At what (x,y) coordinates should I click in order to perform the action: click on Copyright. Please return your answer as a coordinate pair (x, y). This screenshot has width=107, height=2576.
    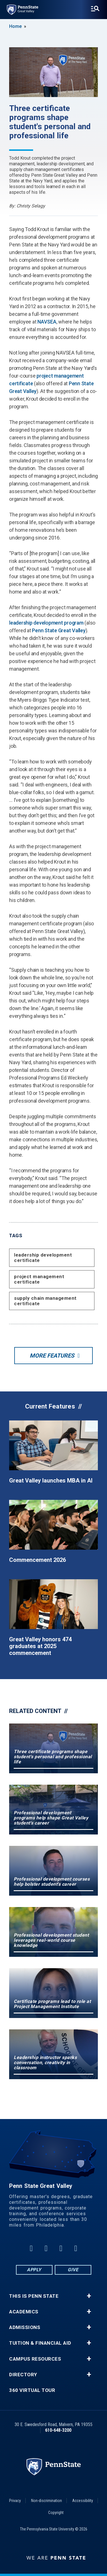
    Looking at the image, I should click on (56, 2512).